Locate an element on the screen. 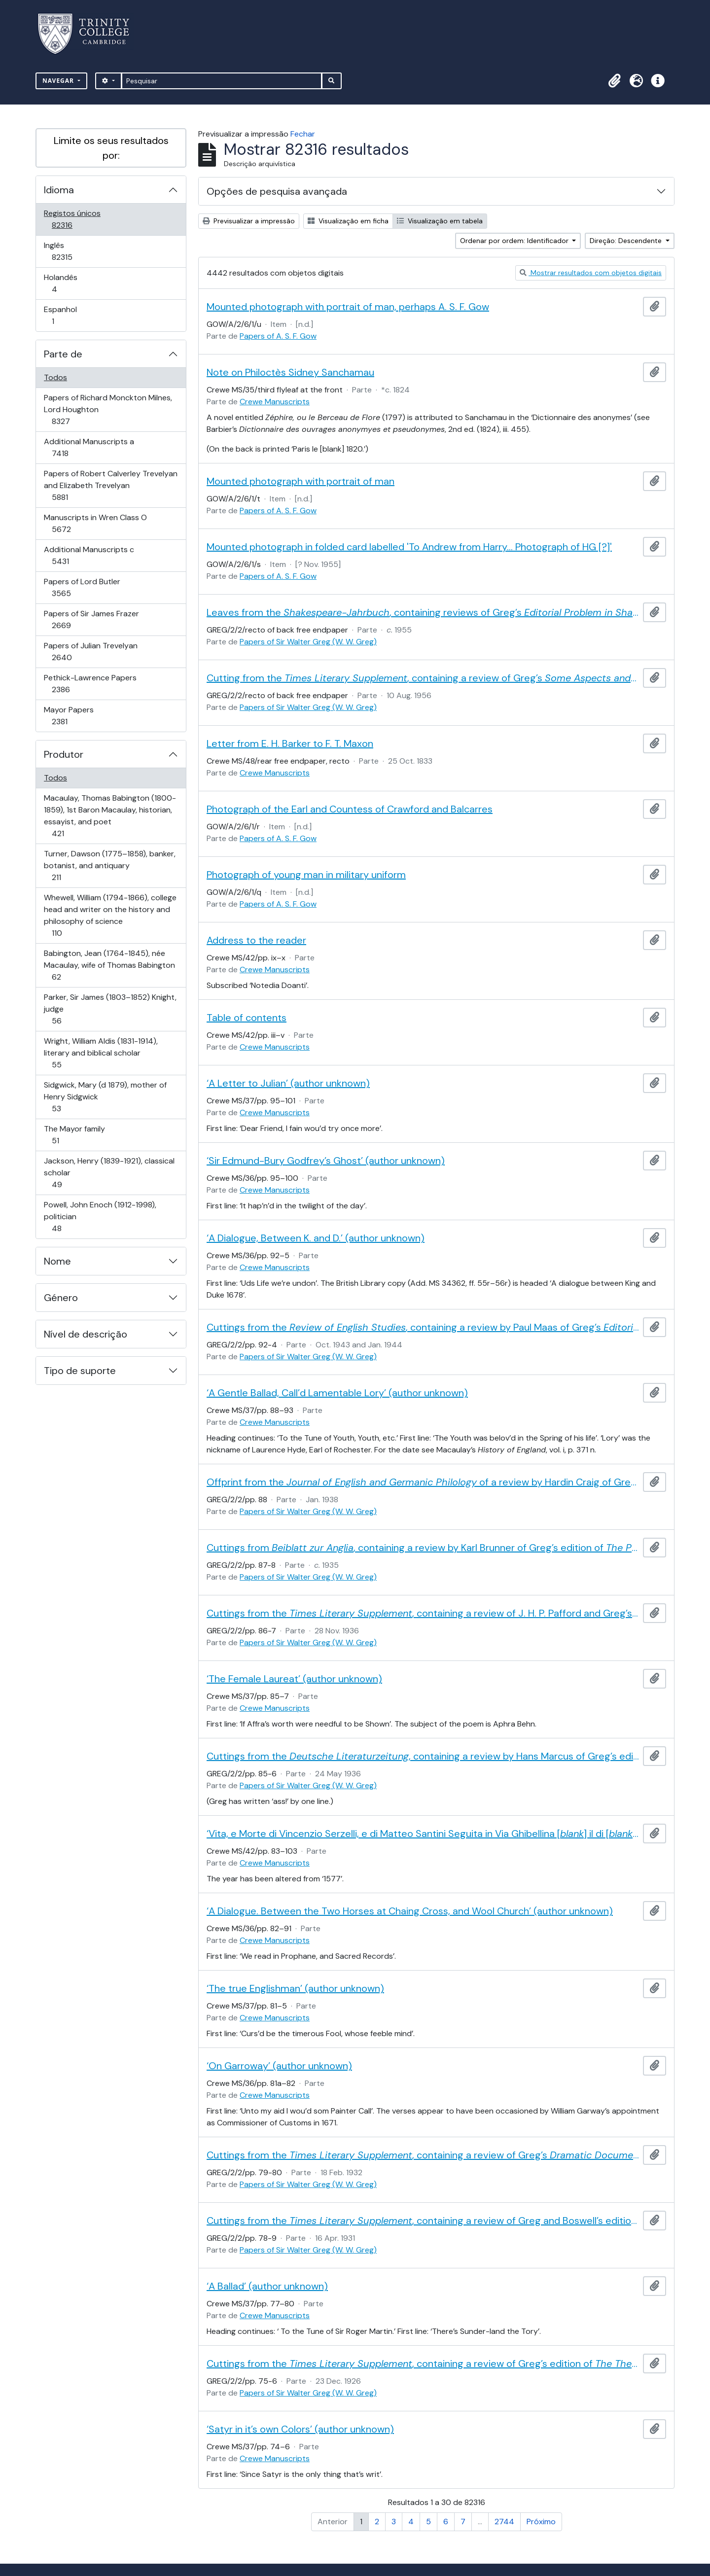  Babington, Jean (1764-1845), née Macaulay, wife of Thomas Babington is located at coordinates (109, 965).